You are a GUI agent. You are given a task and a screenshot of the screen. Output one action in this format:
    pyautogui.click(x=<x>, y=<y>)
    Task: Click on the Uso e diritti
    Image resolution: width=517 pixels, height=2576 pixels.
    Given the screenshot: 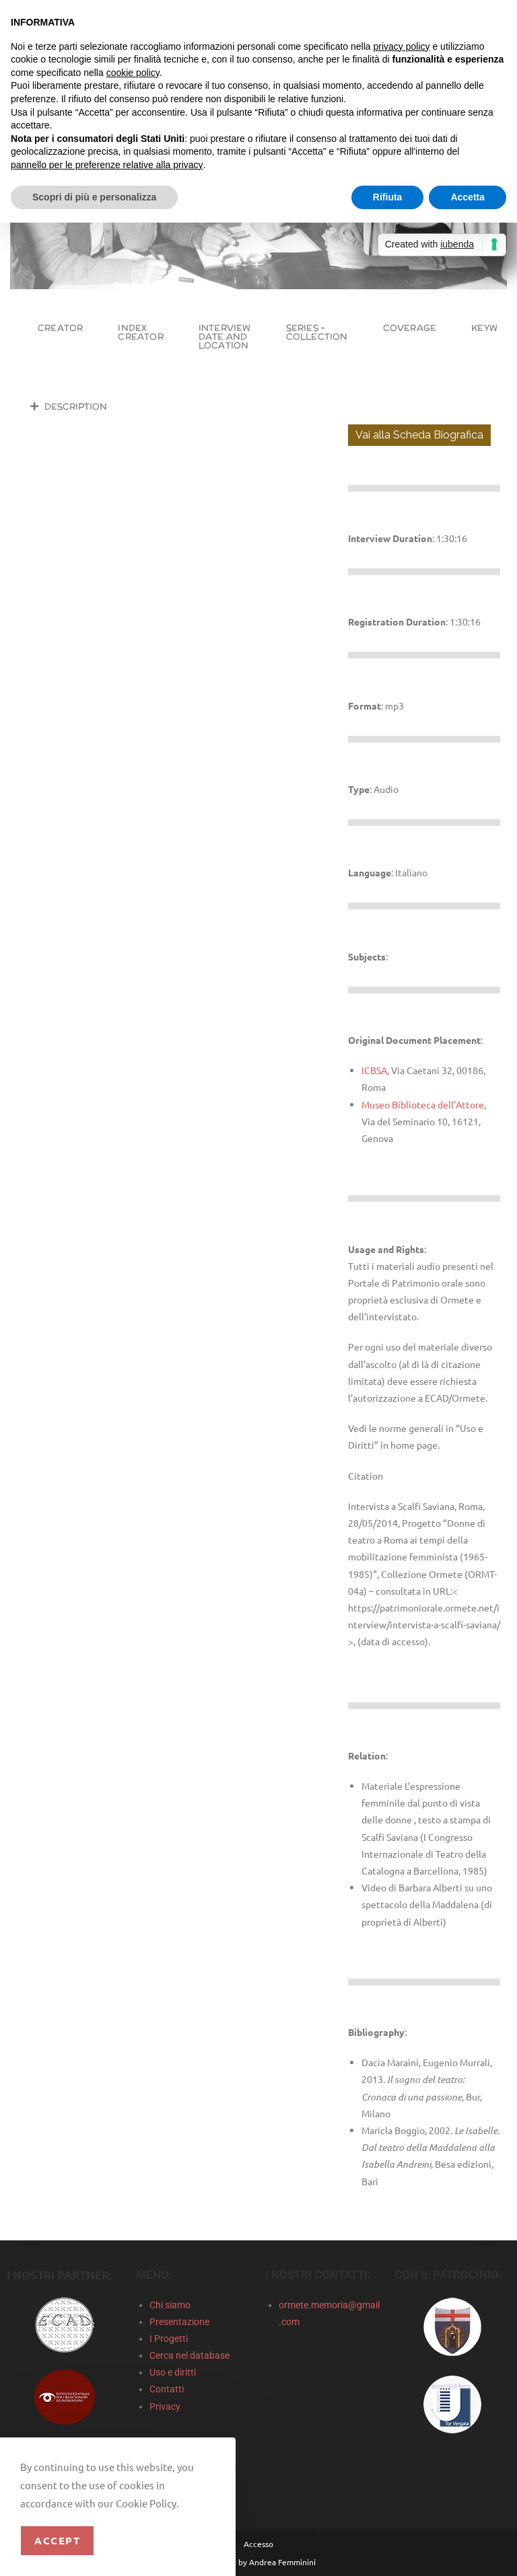 What is the action you would take?
    pyautogui.click(x=172, y=2372)
    